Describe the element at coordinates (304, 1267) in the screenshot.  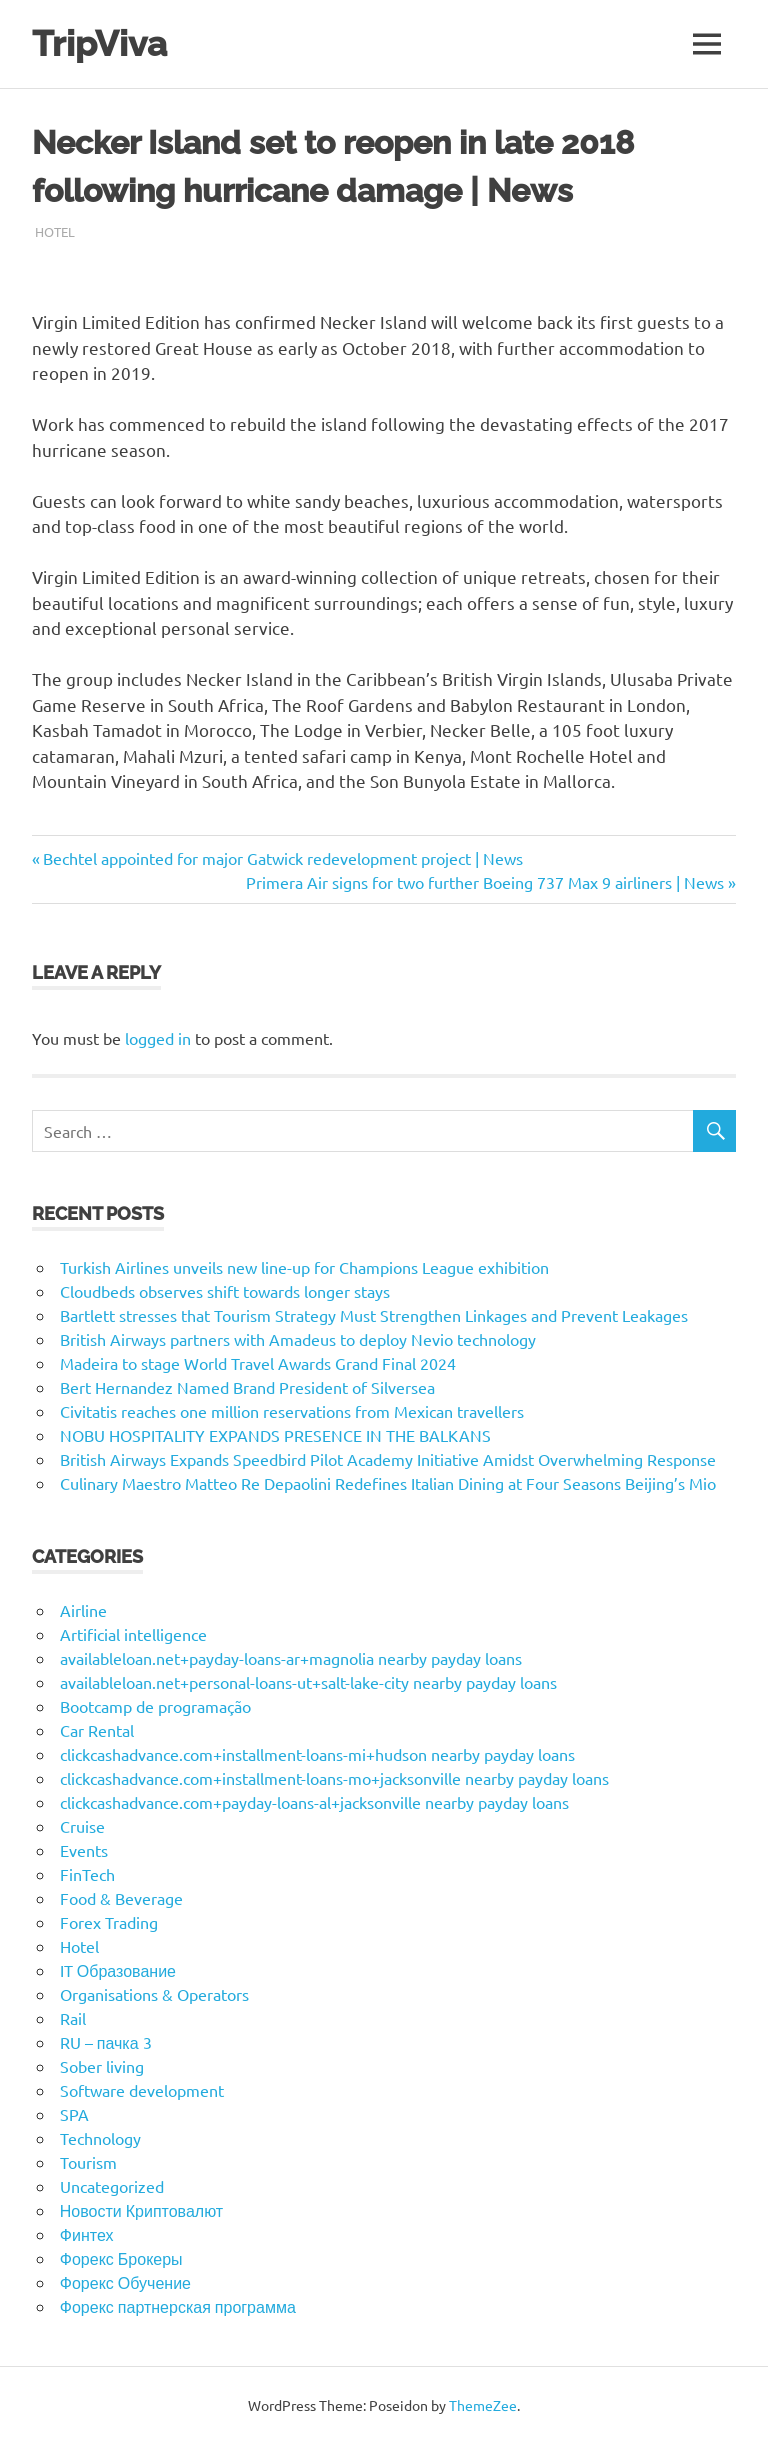
I see `Turkish Airlines unveils new line-up for Champions League exhibition` at that location.